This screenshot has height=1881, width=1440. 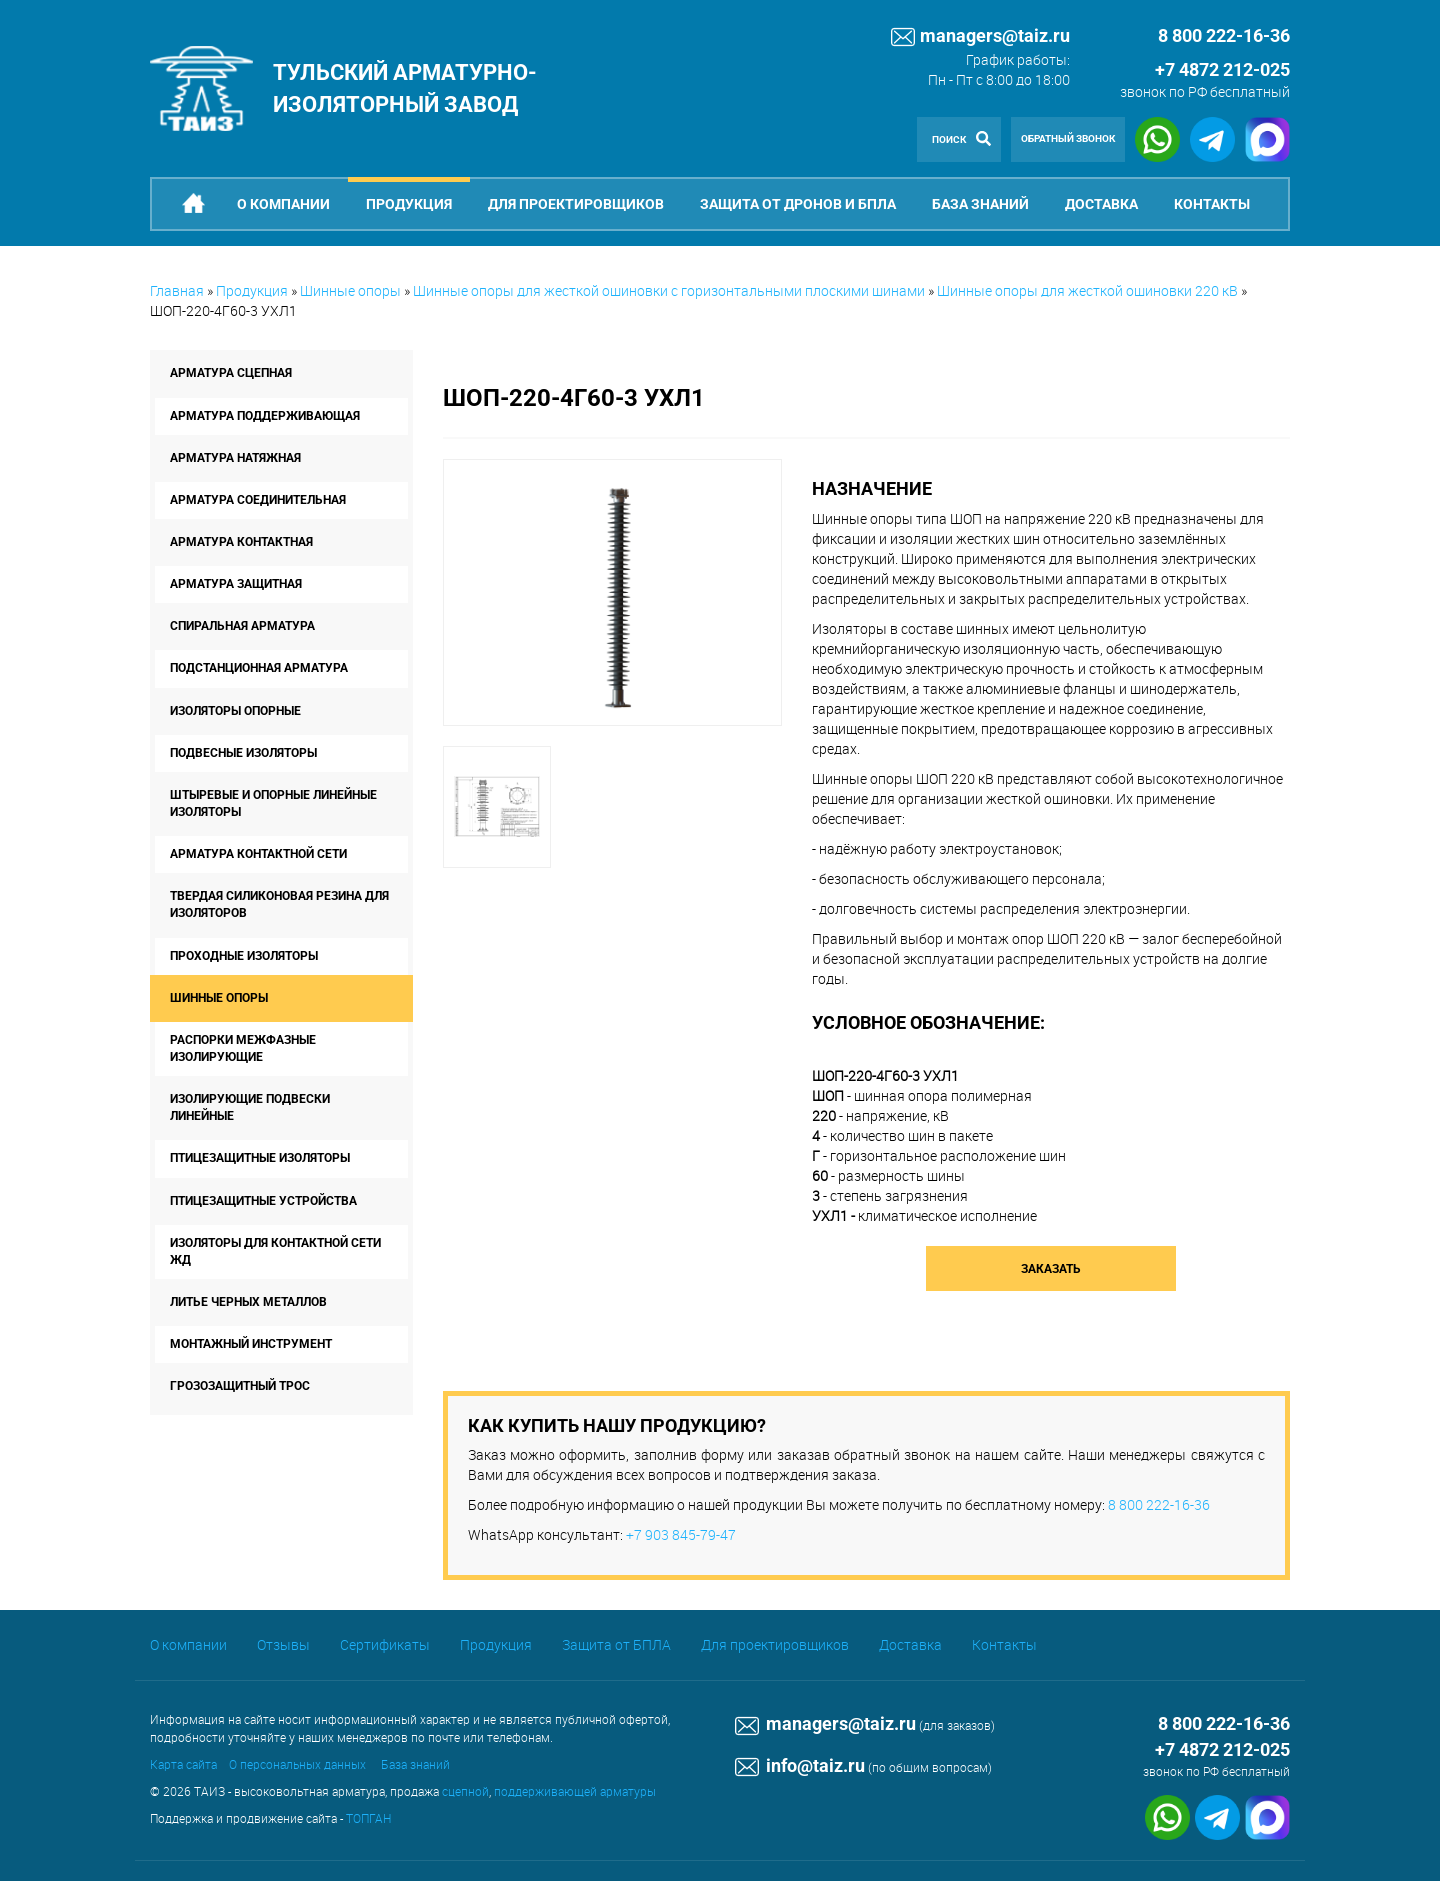 What do you see at coordinates (616, 1644) in the screenshot?
I see `Защита от БПЛА` at bounding box center [616, 1644].